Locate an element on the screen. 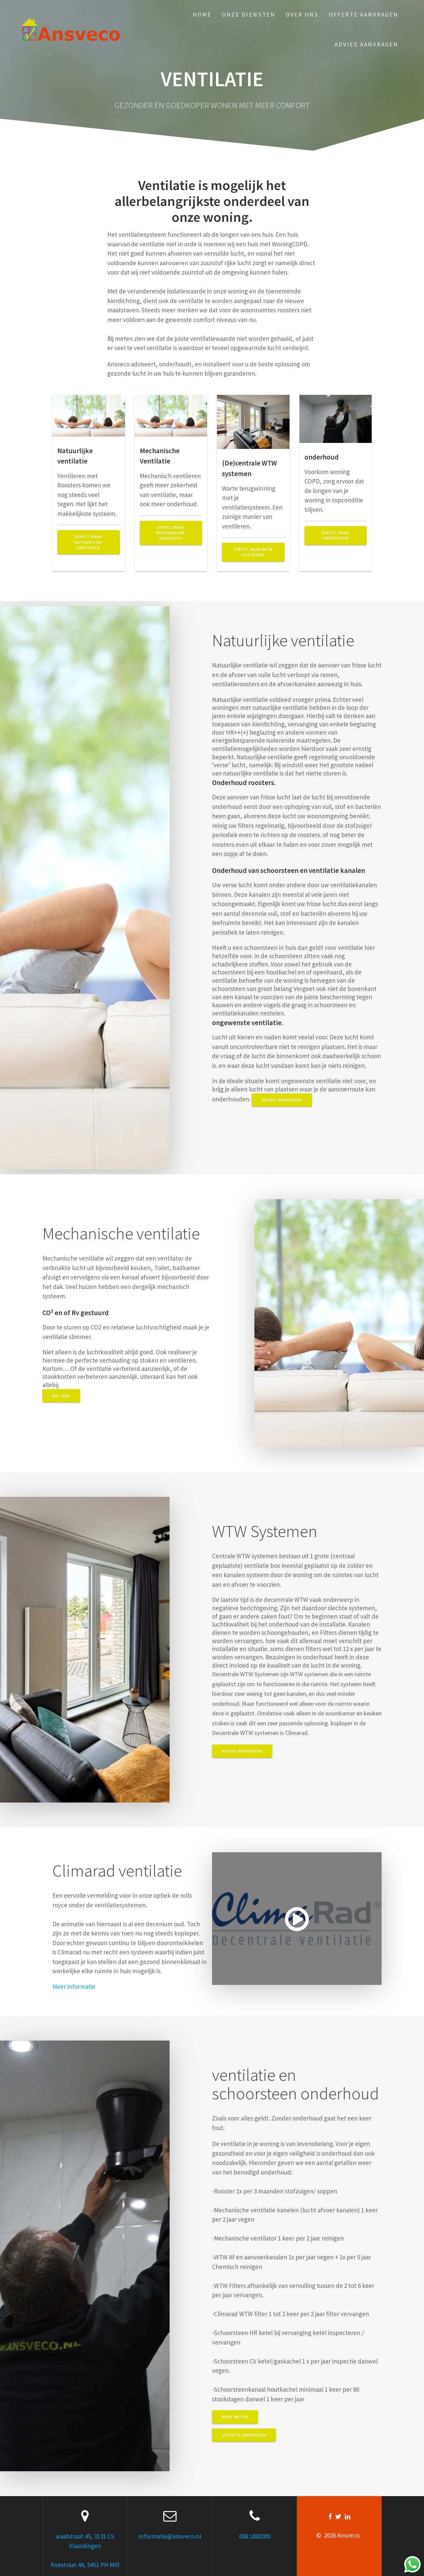  Meer weten is located at coordinates (235, 2416).